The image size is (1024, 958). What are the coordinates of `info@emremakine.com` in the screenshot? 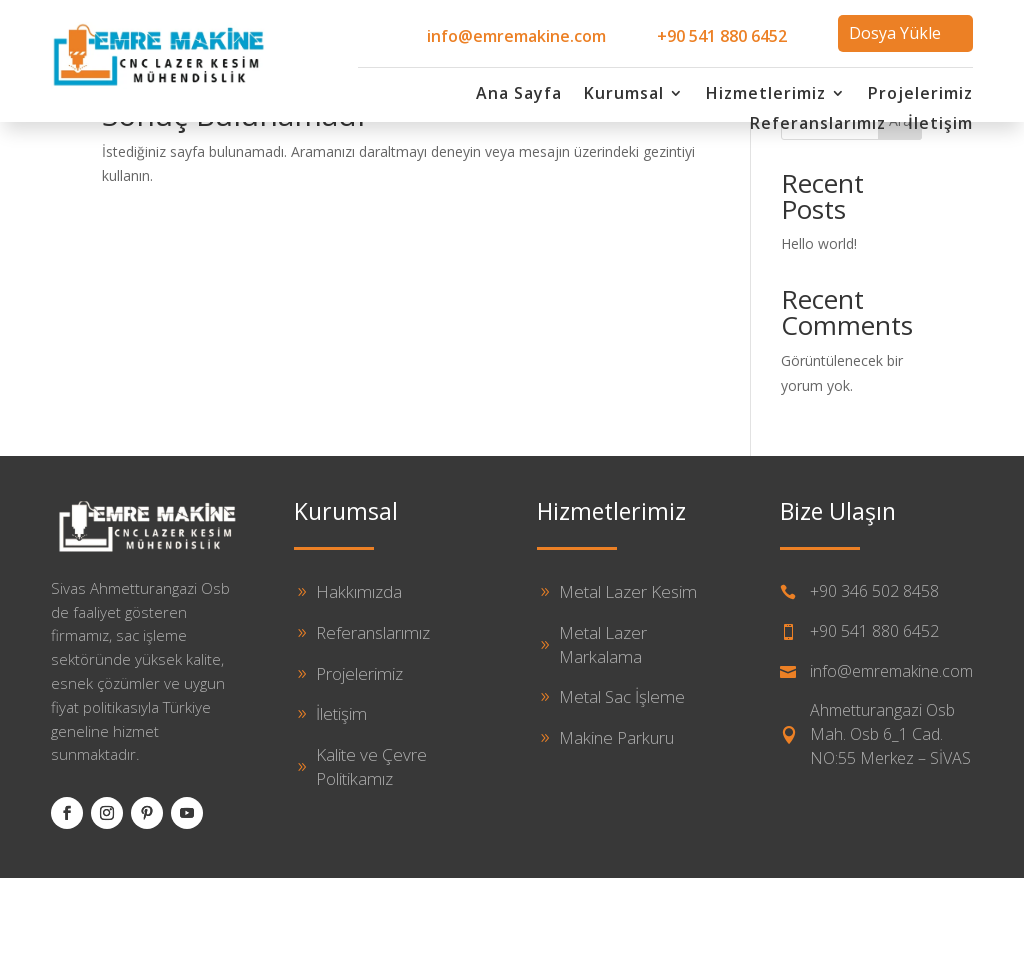 It's located at (516, 36).